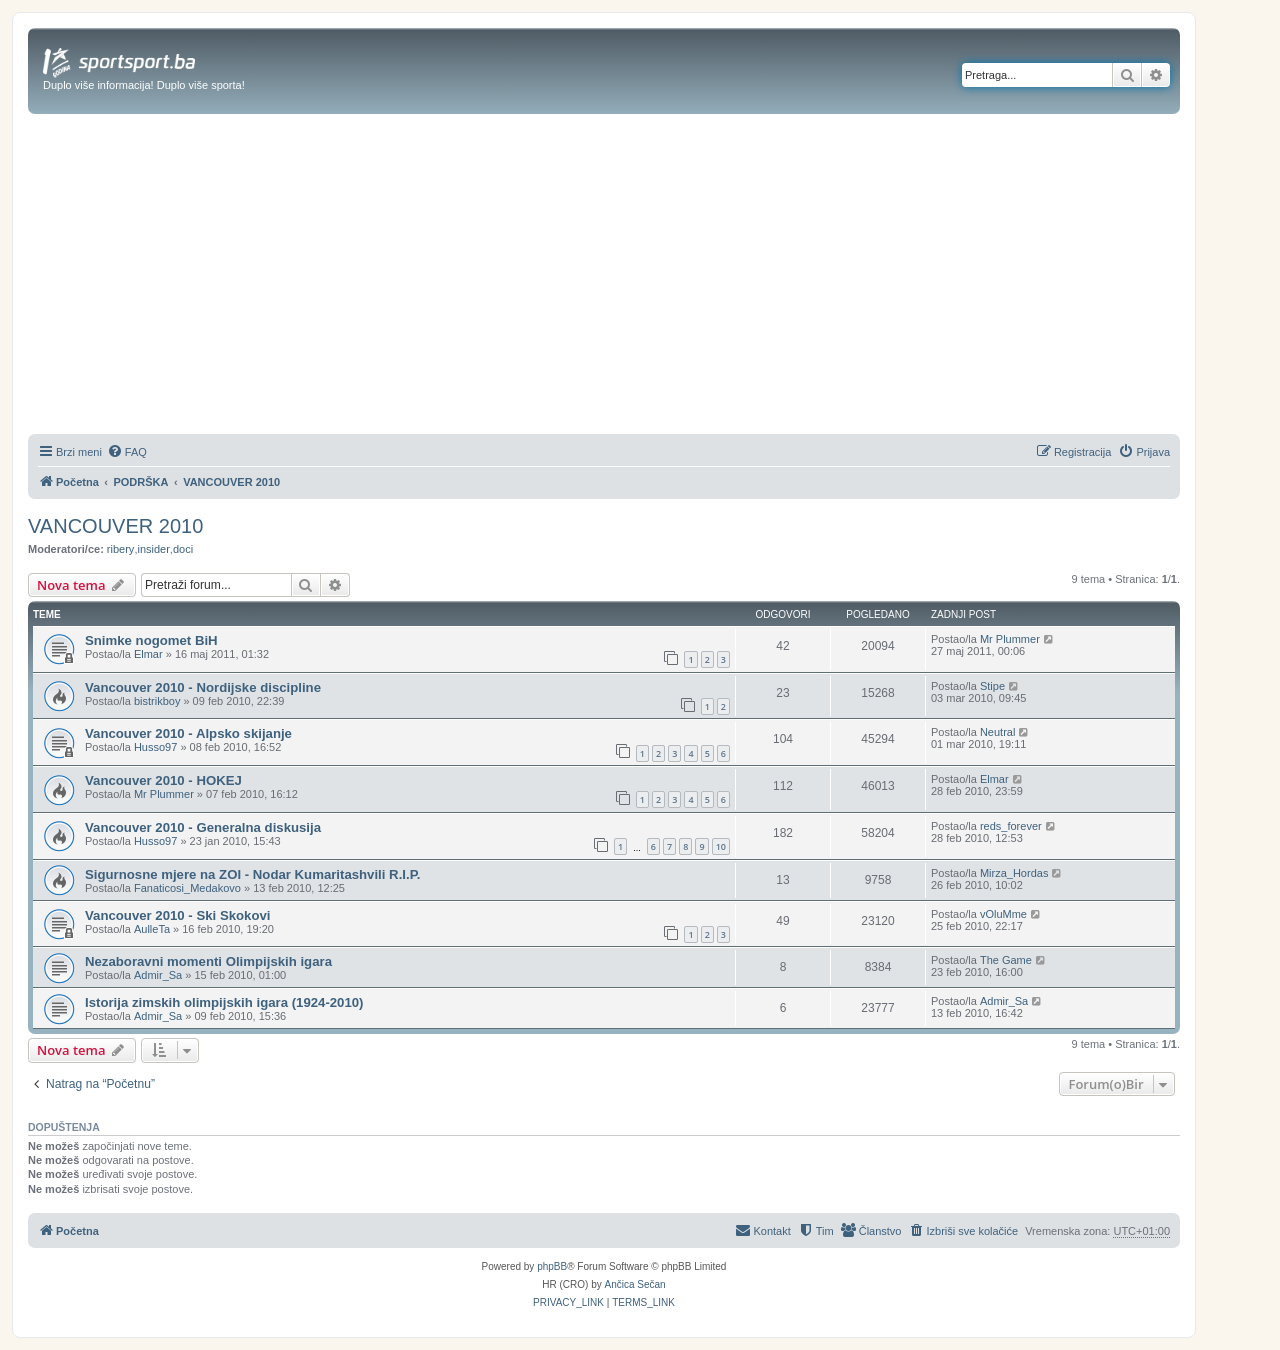  What do you see at coordinates (155, 747) in the screenshot?
I see `Husso97` at bounding box center [155, 747].